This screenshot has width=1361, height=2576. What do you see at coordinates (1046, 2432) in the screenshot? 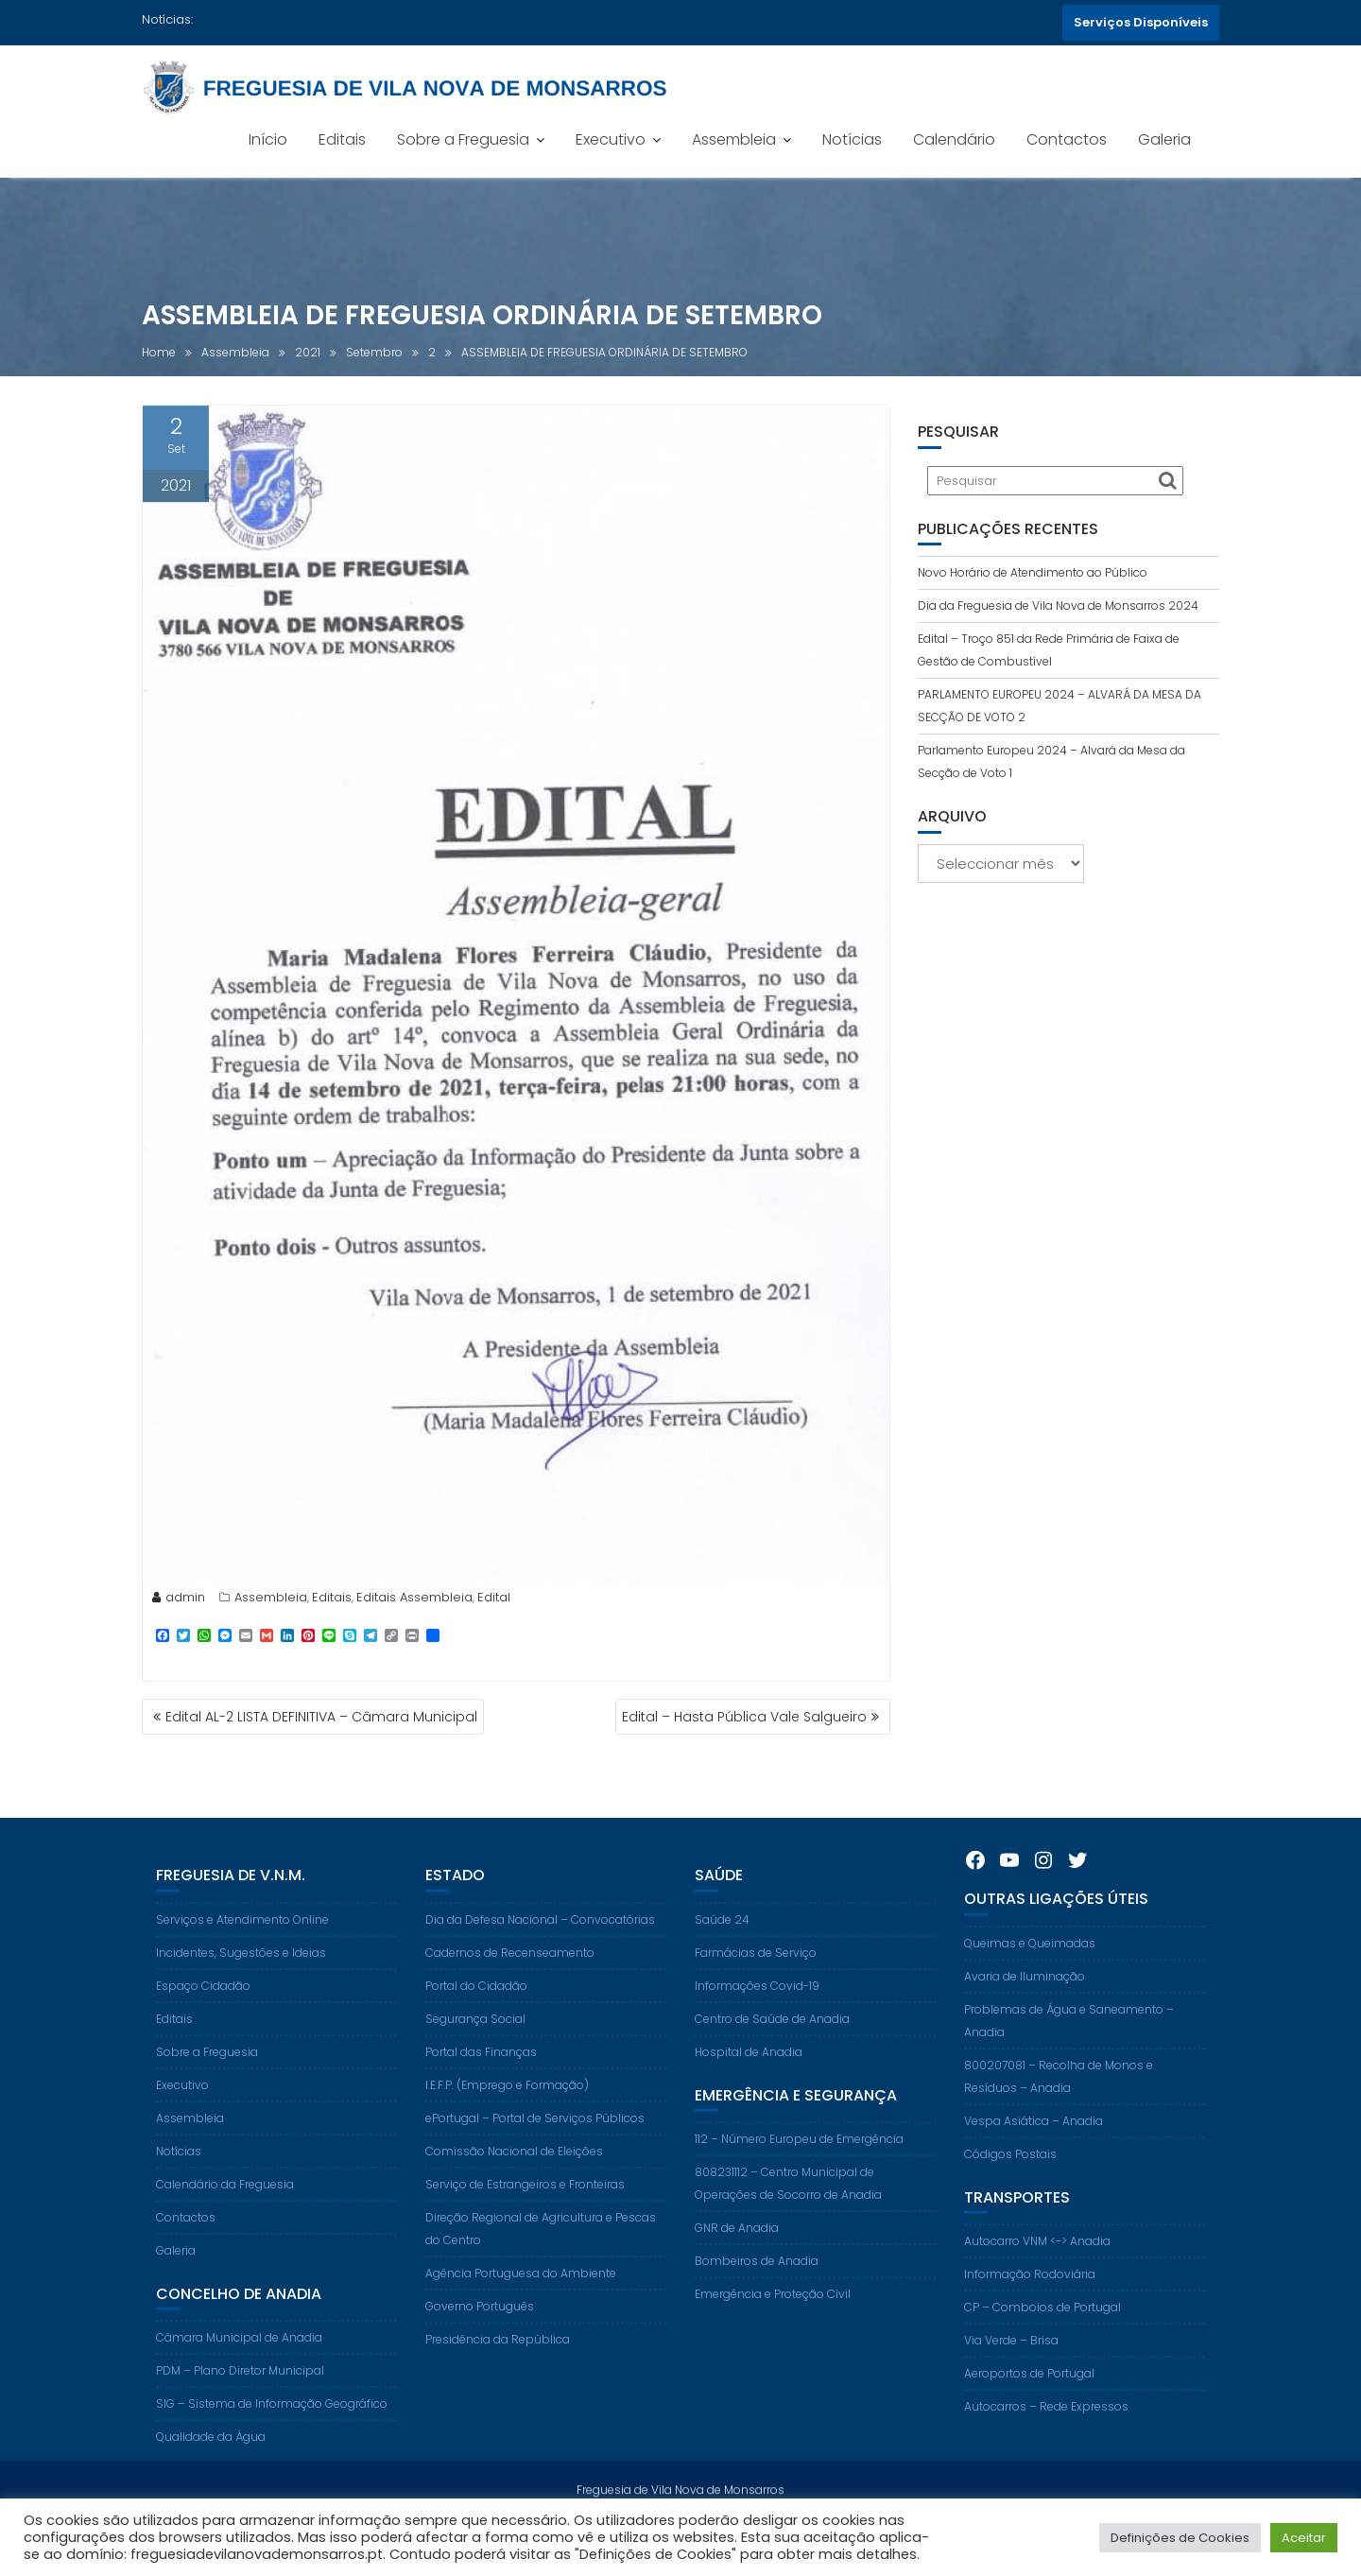
I see `Autocarros – Rede Expressos` at bounding box center [1046, 2432].